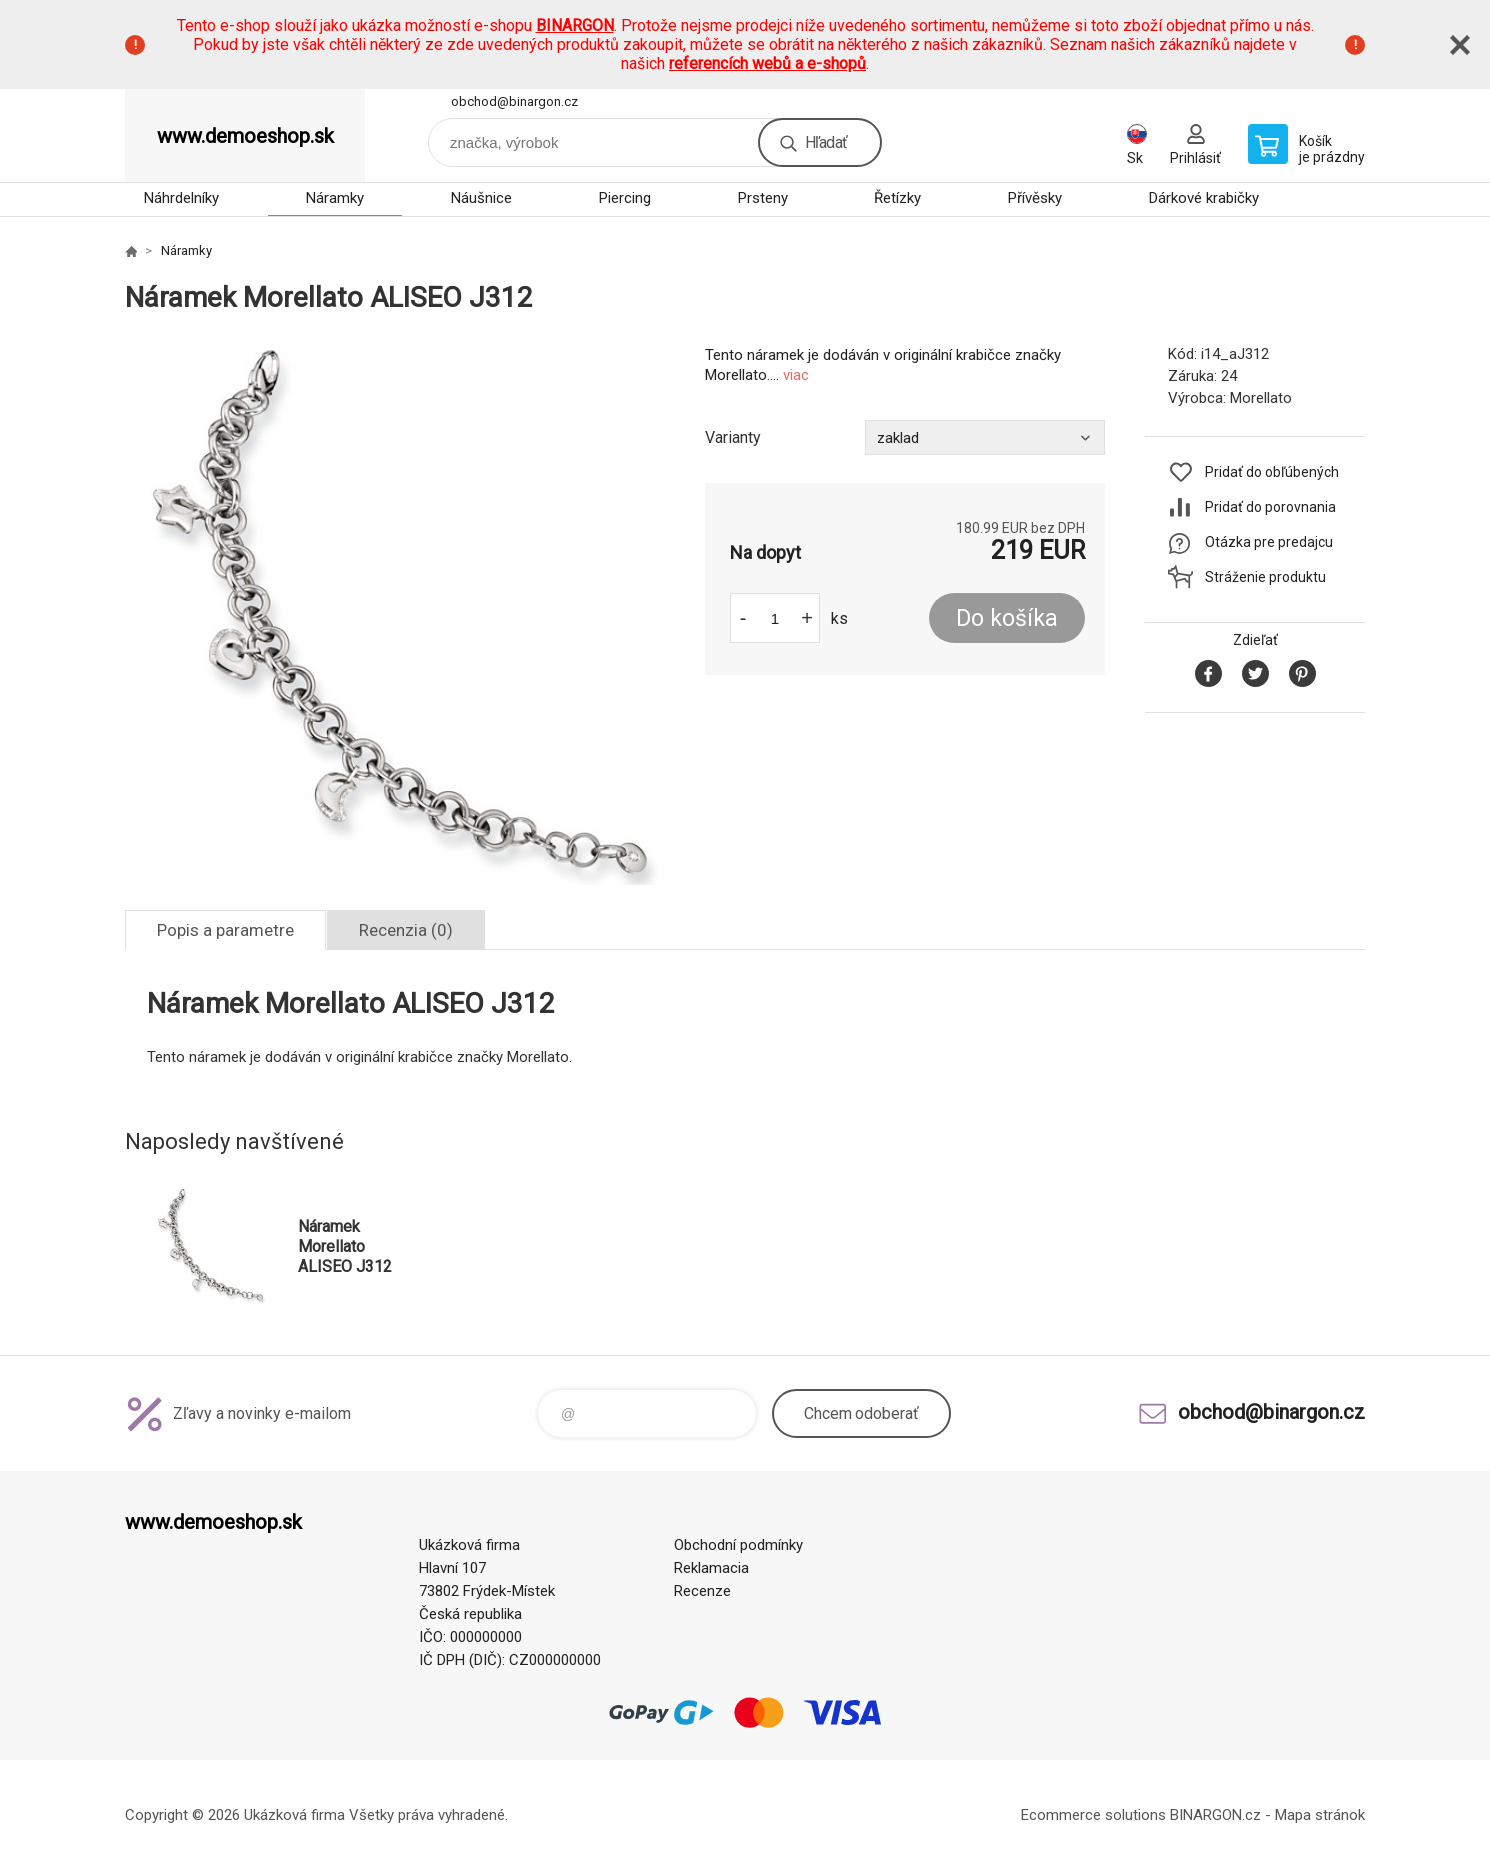 The image size is (1490, 1869). Describe the element at coordinates (711, 1568) in the screenshot. I see `Reklamacia` at that location.